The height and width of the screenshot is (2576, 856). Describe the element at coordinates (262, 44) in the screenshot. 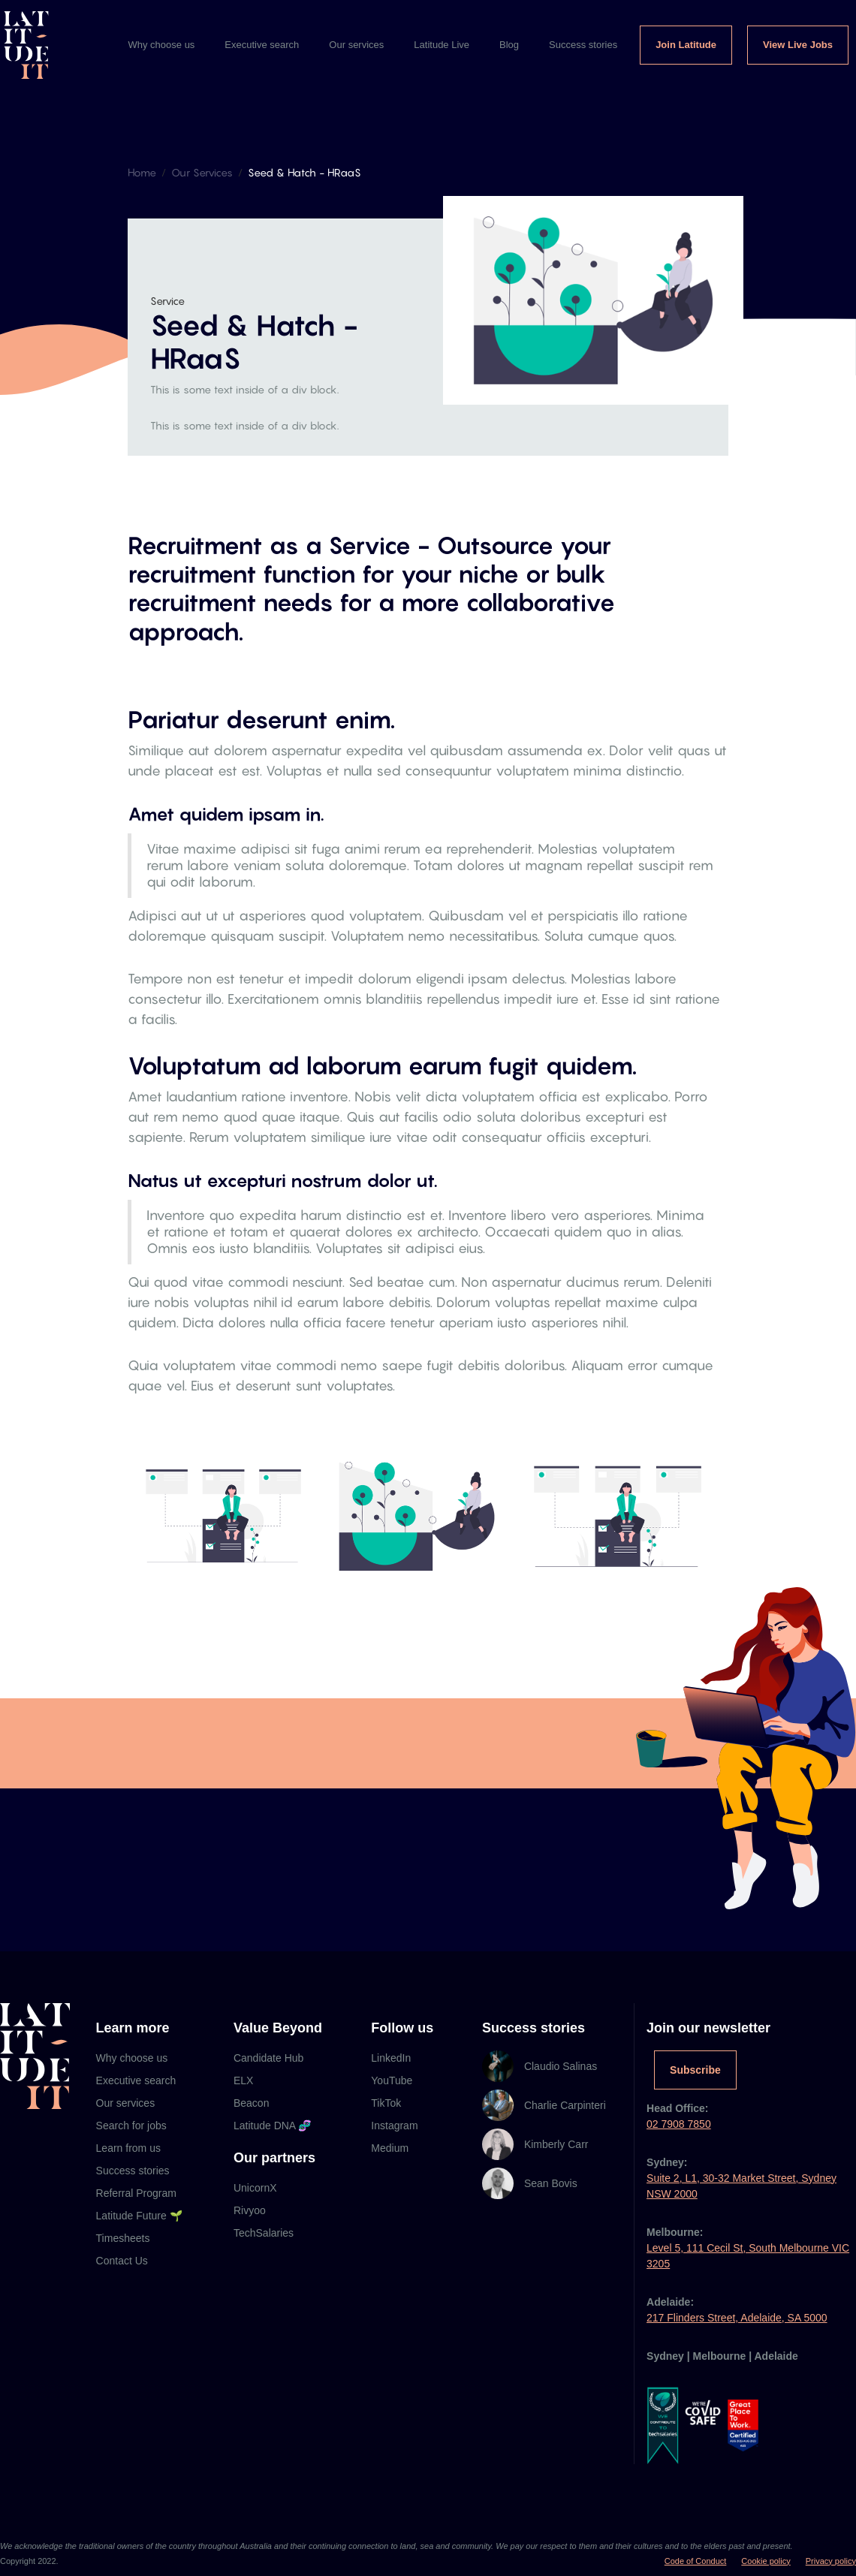

I see `Executive search` at that location.